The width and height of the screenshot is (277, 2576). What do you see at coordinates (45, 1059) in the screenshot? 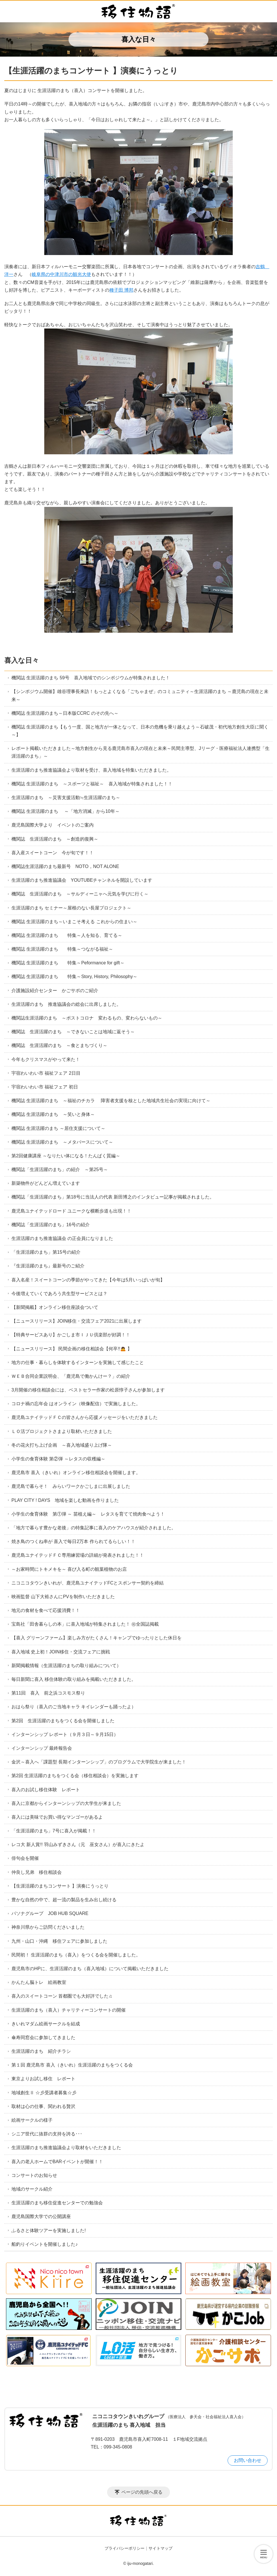
I see `今年もクリスマスがやって来た！` at bounding box center [45, 1059].